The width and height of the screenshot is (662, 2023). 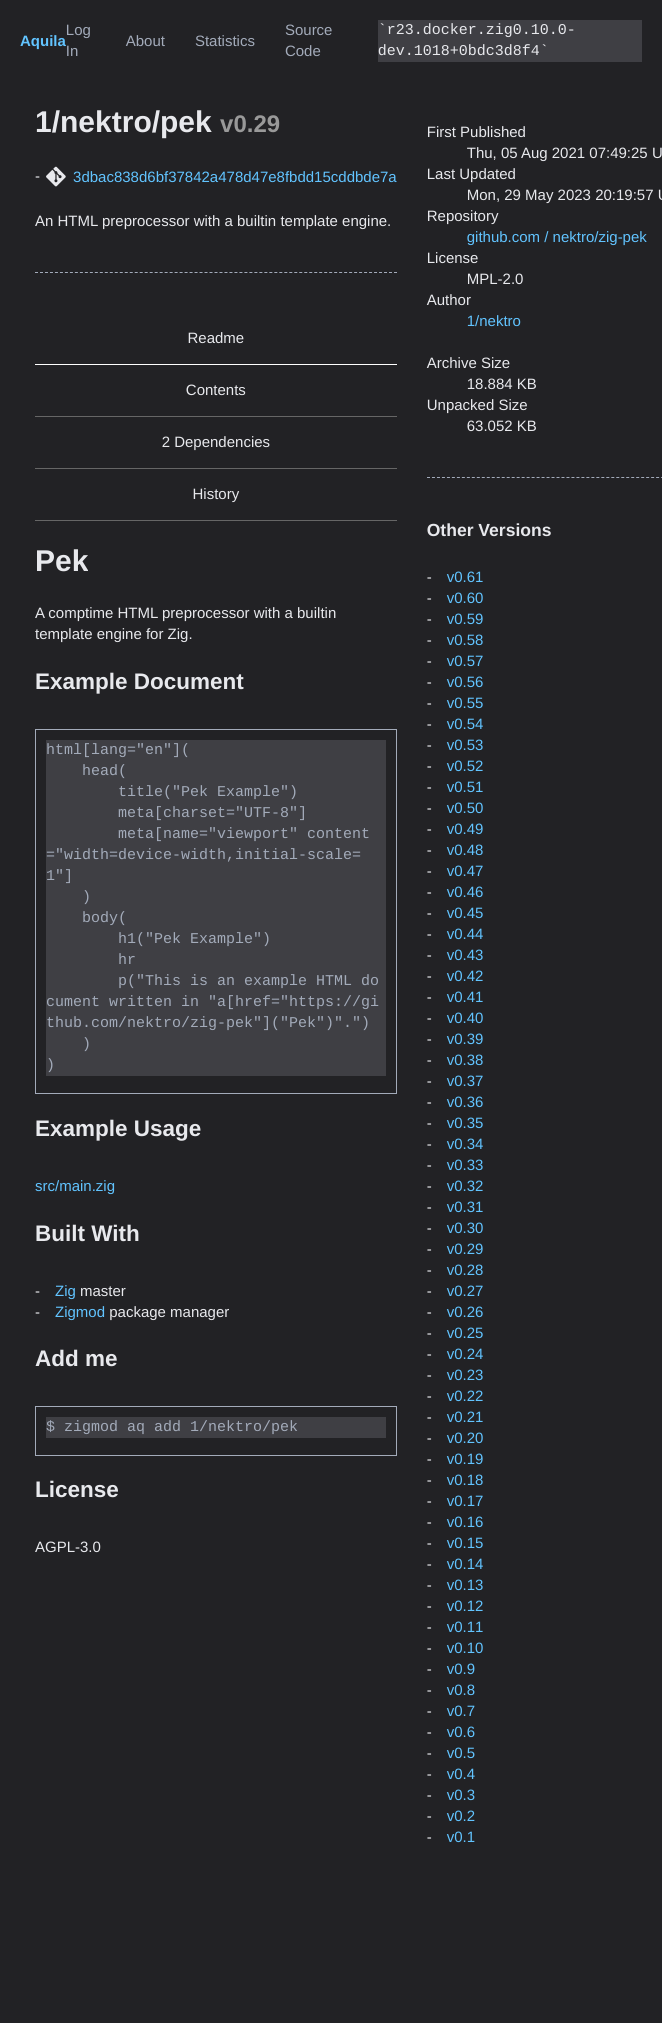 What do you see at coordinates (465, 1375) in the screenshot?
I see `v0.23` at bounding box center [465, 1375].